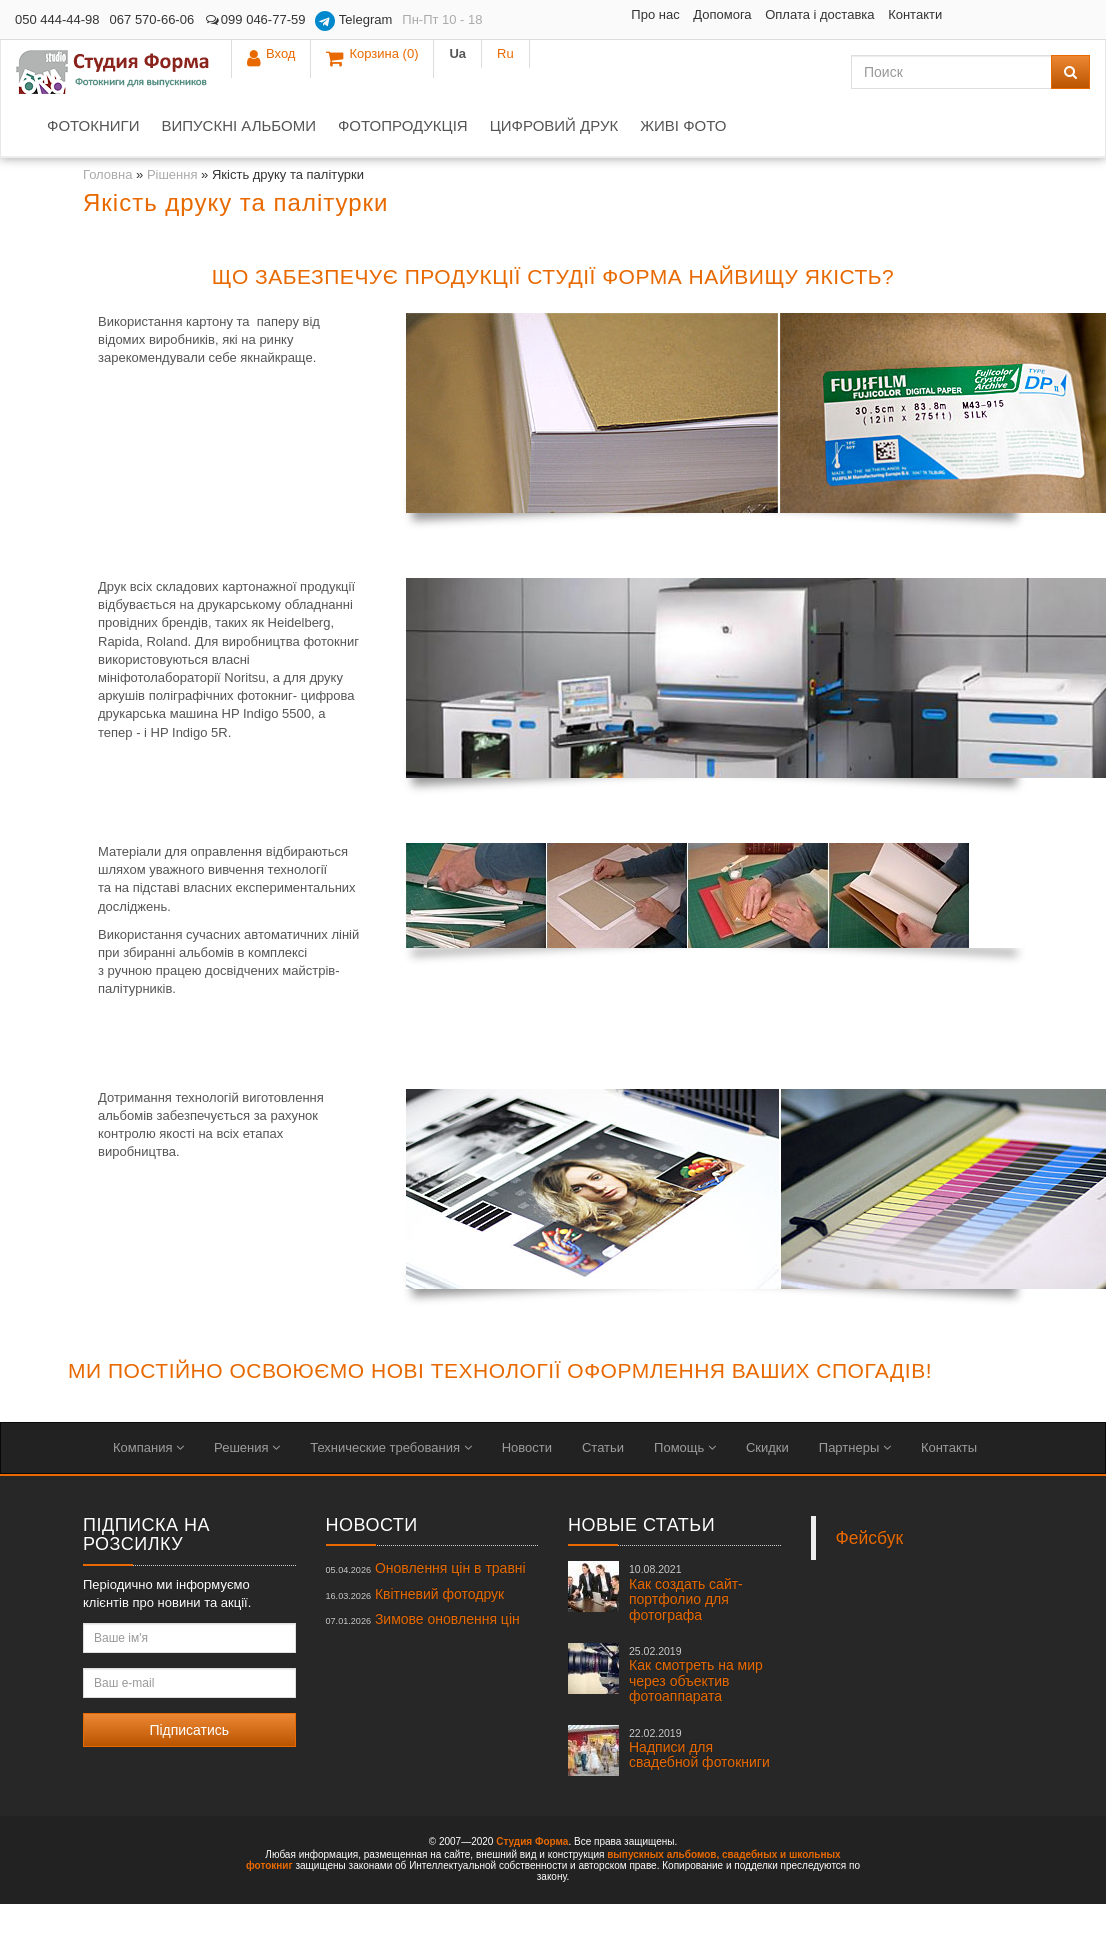  Describe the element at coordinates (238, 154) in the screenshot. I see `Випускні альбоми` at that location.